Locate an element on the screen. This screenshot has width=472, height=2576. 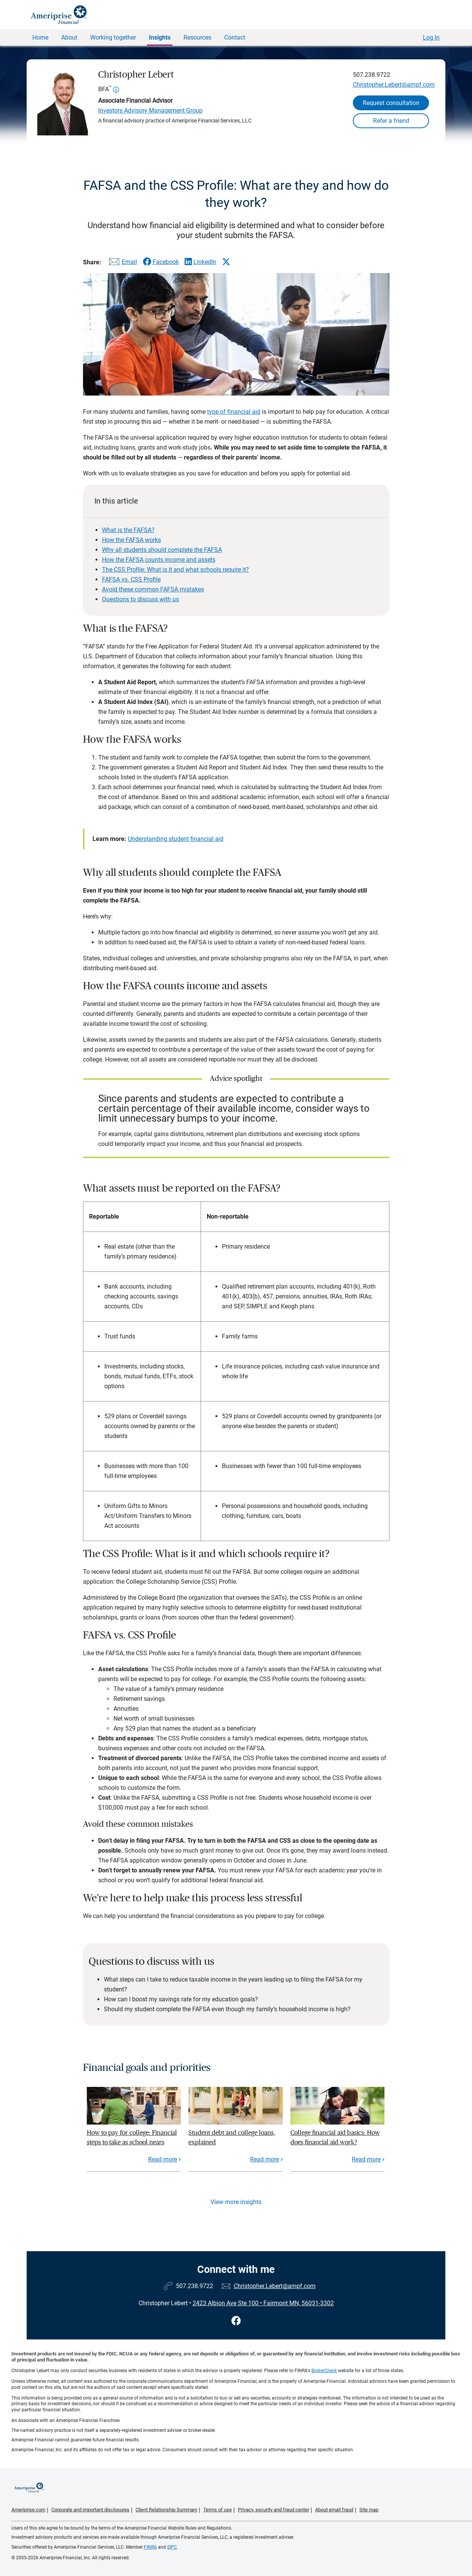
Questions to discuss with us is located at coordinates (140, 599).